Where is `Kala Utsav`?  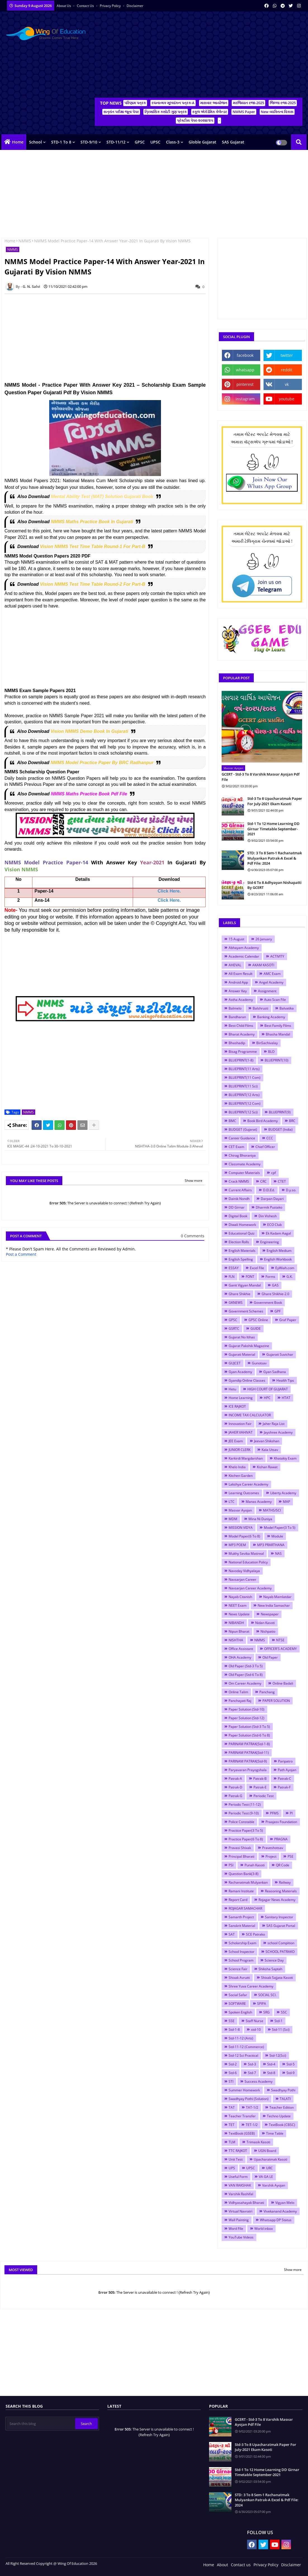 Kala Utsav is located at coordinates (270, 1449).